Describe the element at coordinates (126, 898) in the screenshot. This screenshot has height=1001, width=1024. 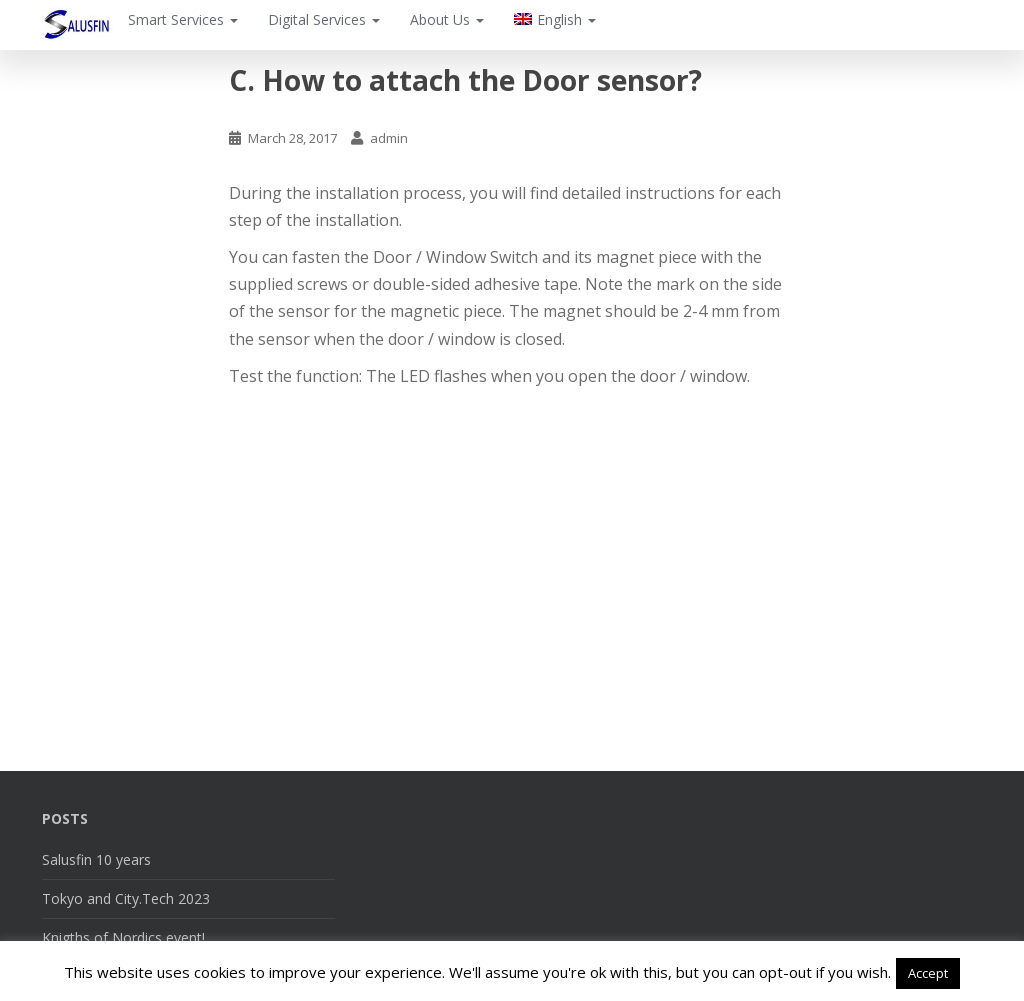
I see `Tokyo and City.Tech 2023` at that location.